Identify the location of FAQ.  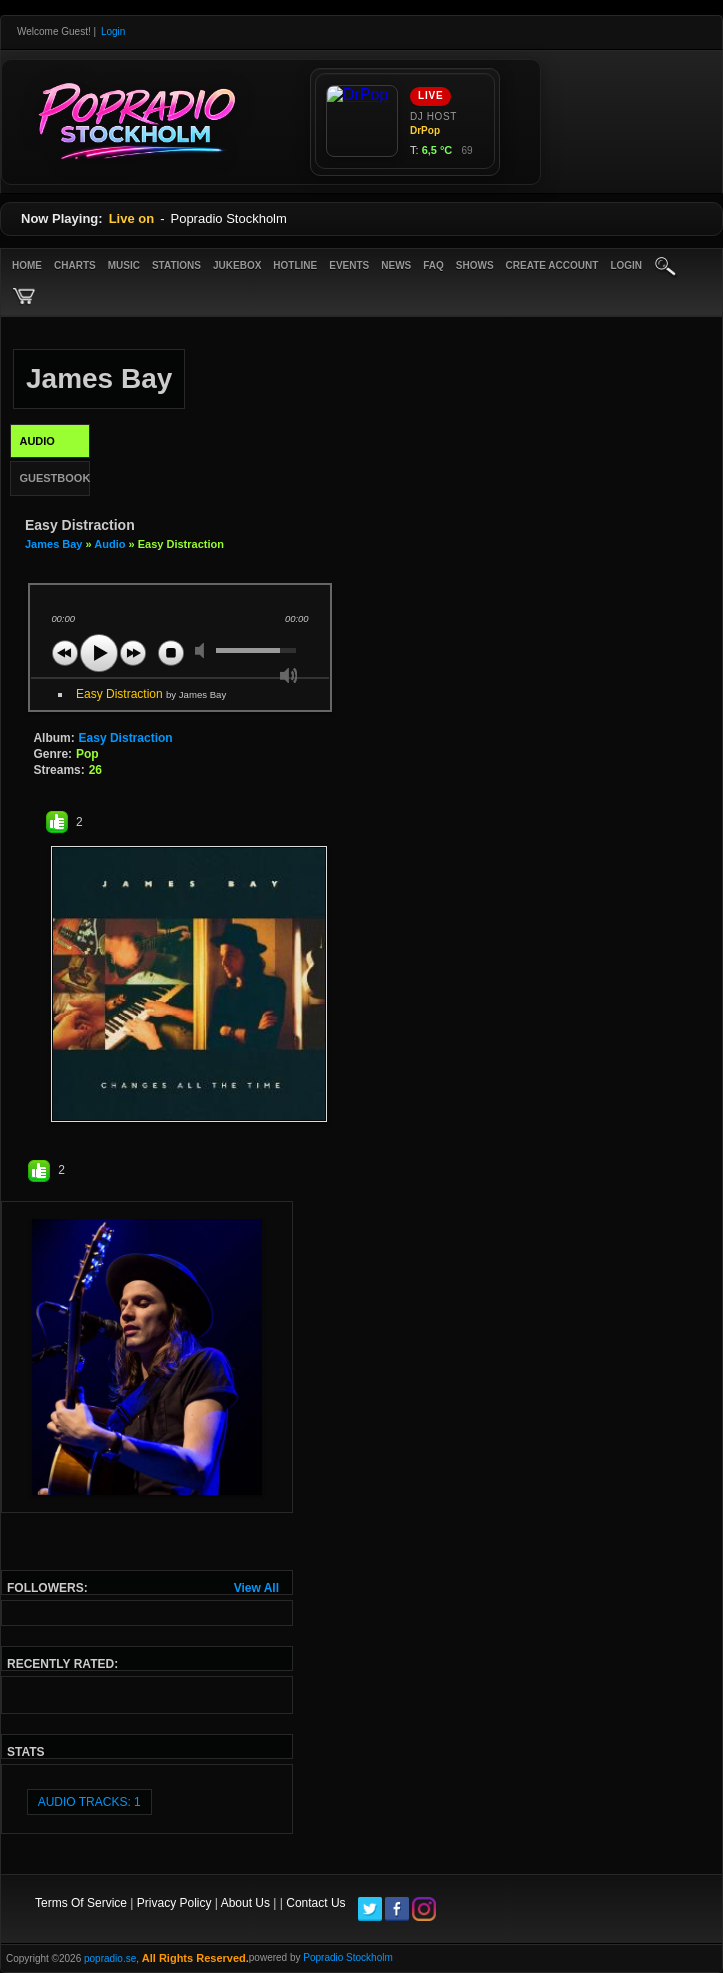
(433, 265).